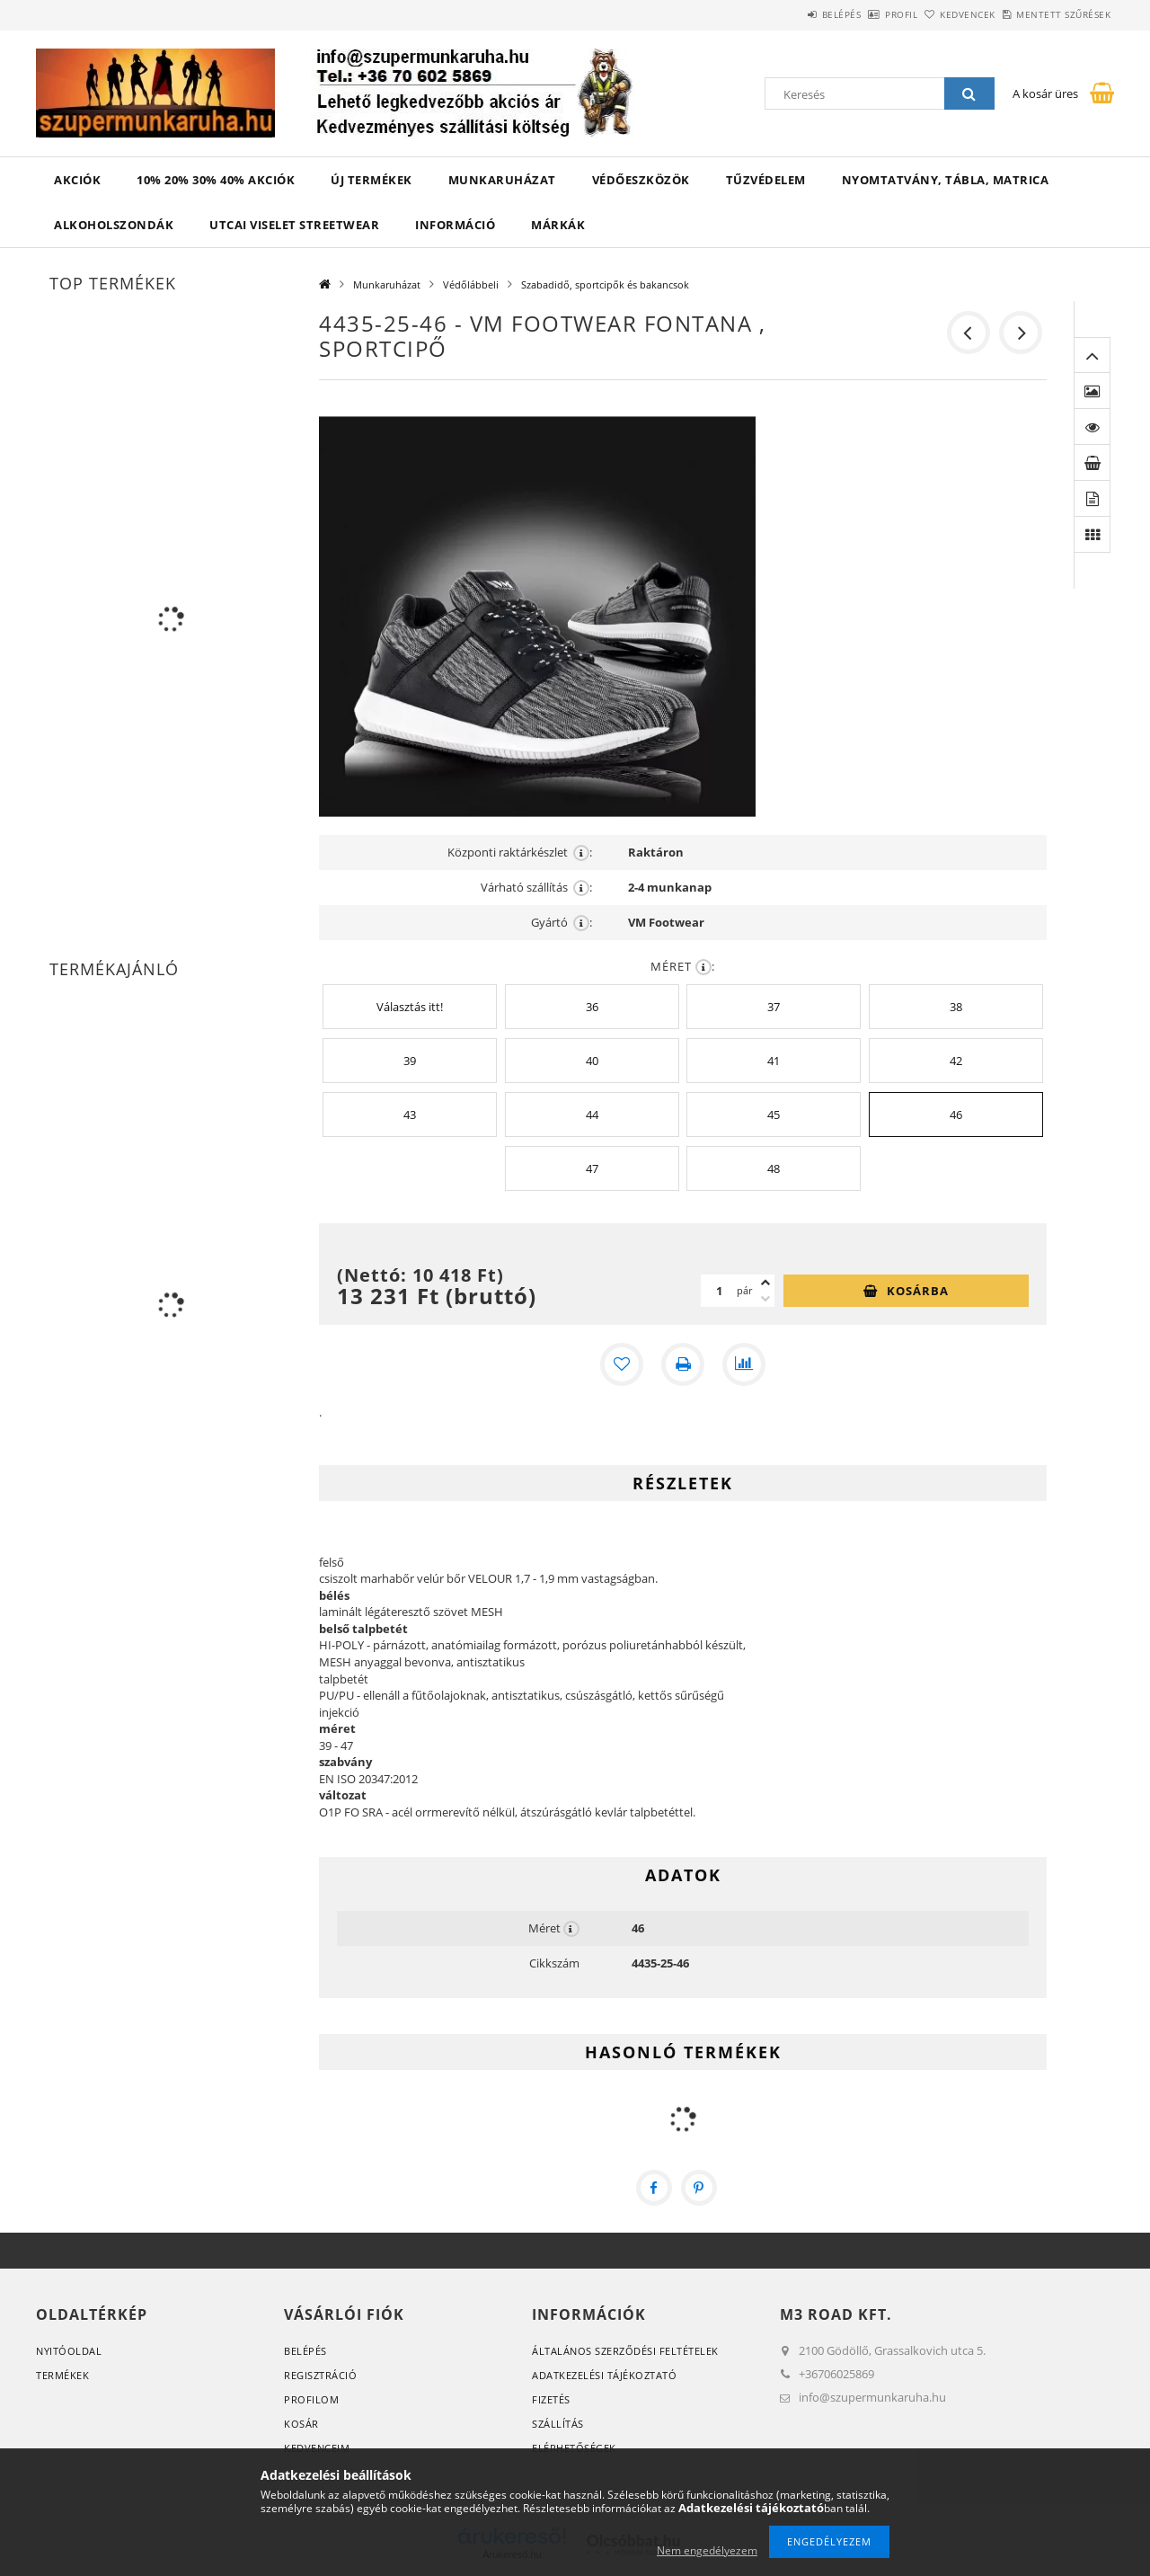 Image resolution: width=1150 pixels, height=2576 pixels. Describe the element at coordinates (918, 1291) in the screenshot. I see `Kosárba` at that location.